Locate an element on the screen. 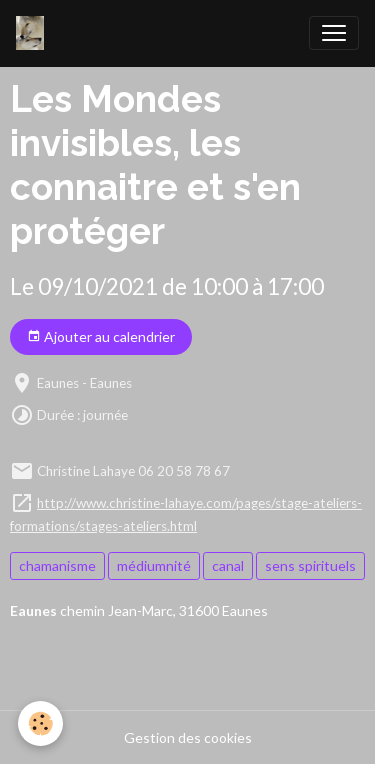  Gestion des cookies is located at coordinates (188, 737).